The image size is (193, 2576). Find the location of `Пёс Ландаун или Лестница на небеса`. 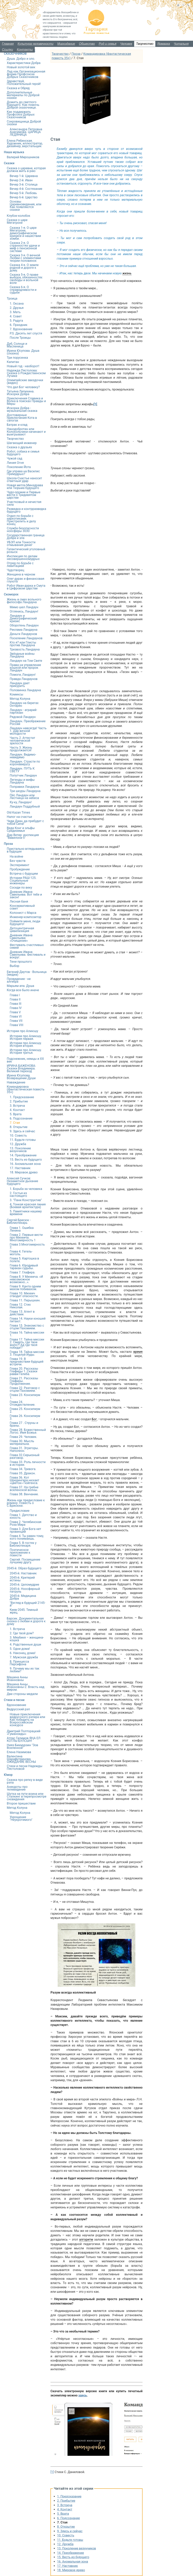

Пёс Ландаун или Лестница на небеса is located at coordinates (24, 796).